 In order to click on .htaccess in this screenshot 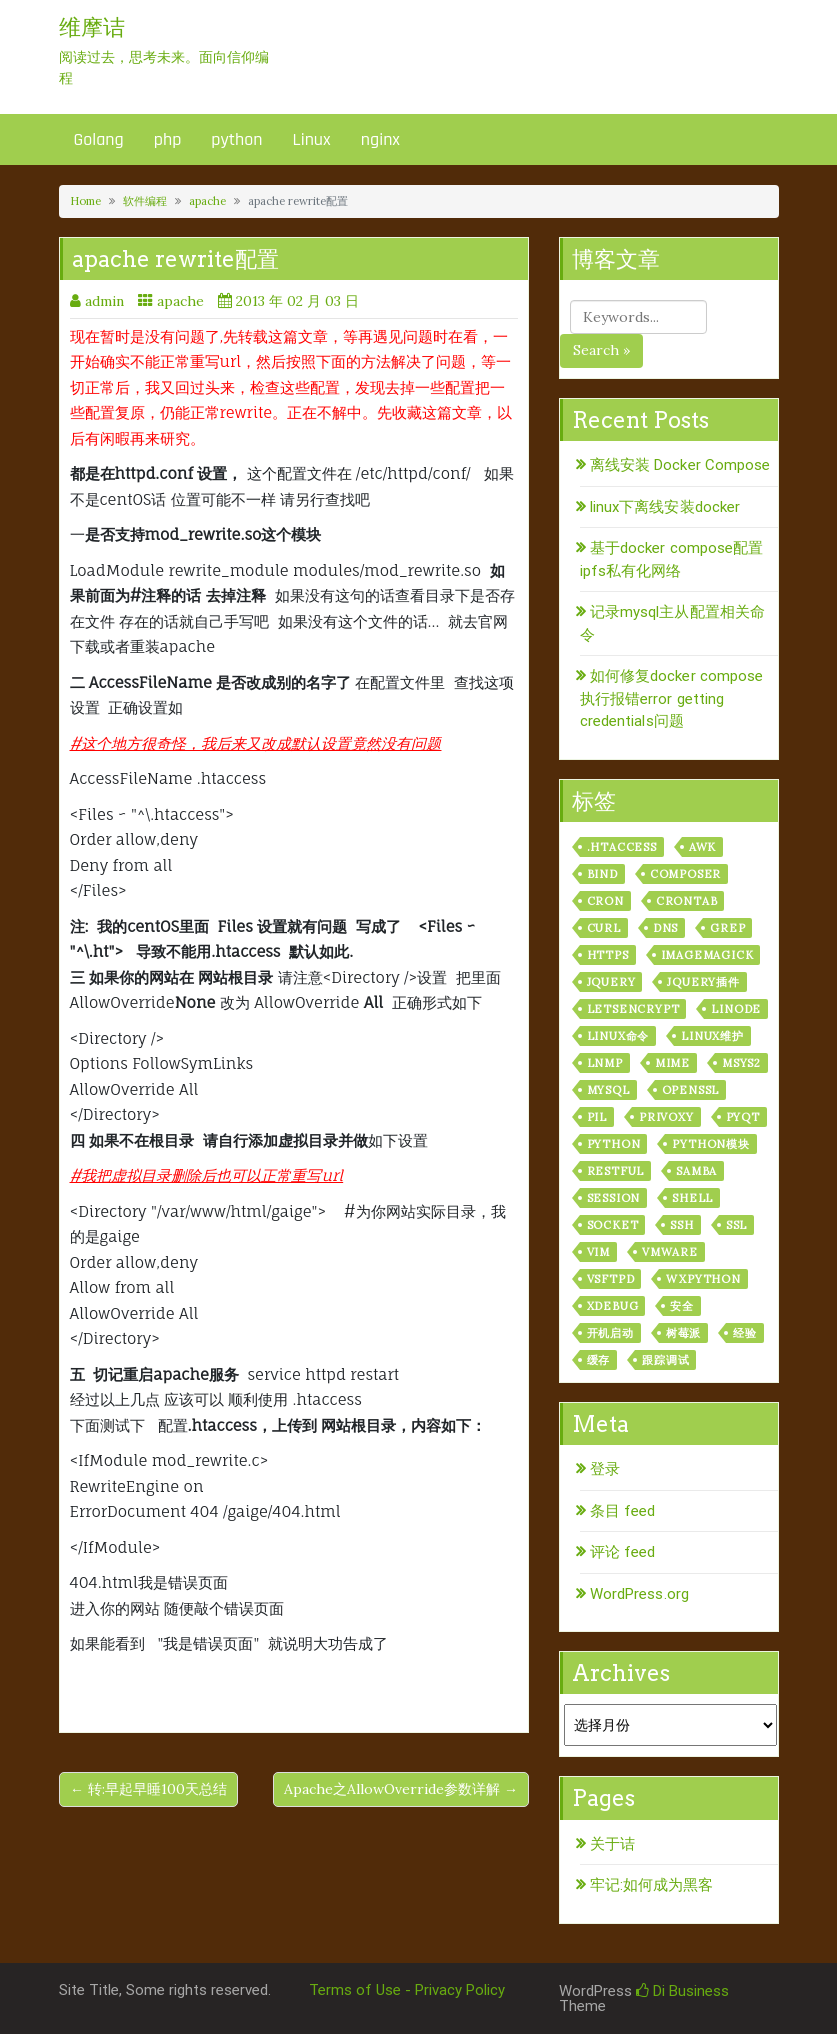, I will do `click(622, 847)`.